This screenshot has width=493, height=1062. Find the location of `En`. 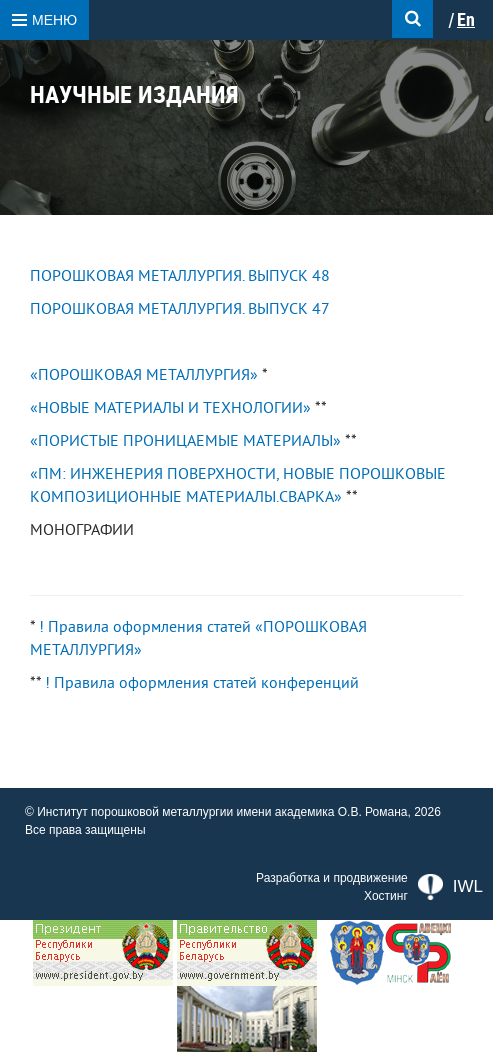

En is located at coordinates (466, 20).